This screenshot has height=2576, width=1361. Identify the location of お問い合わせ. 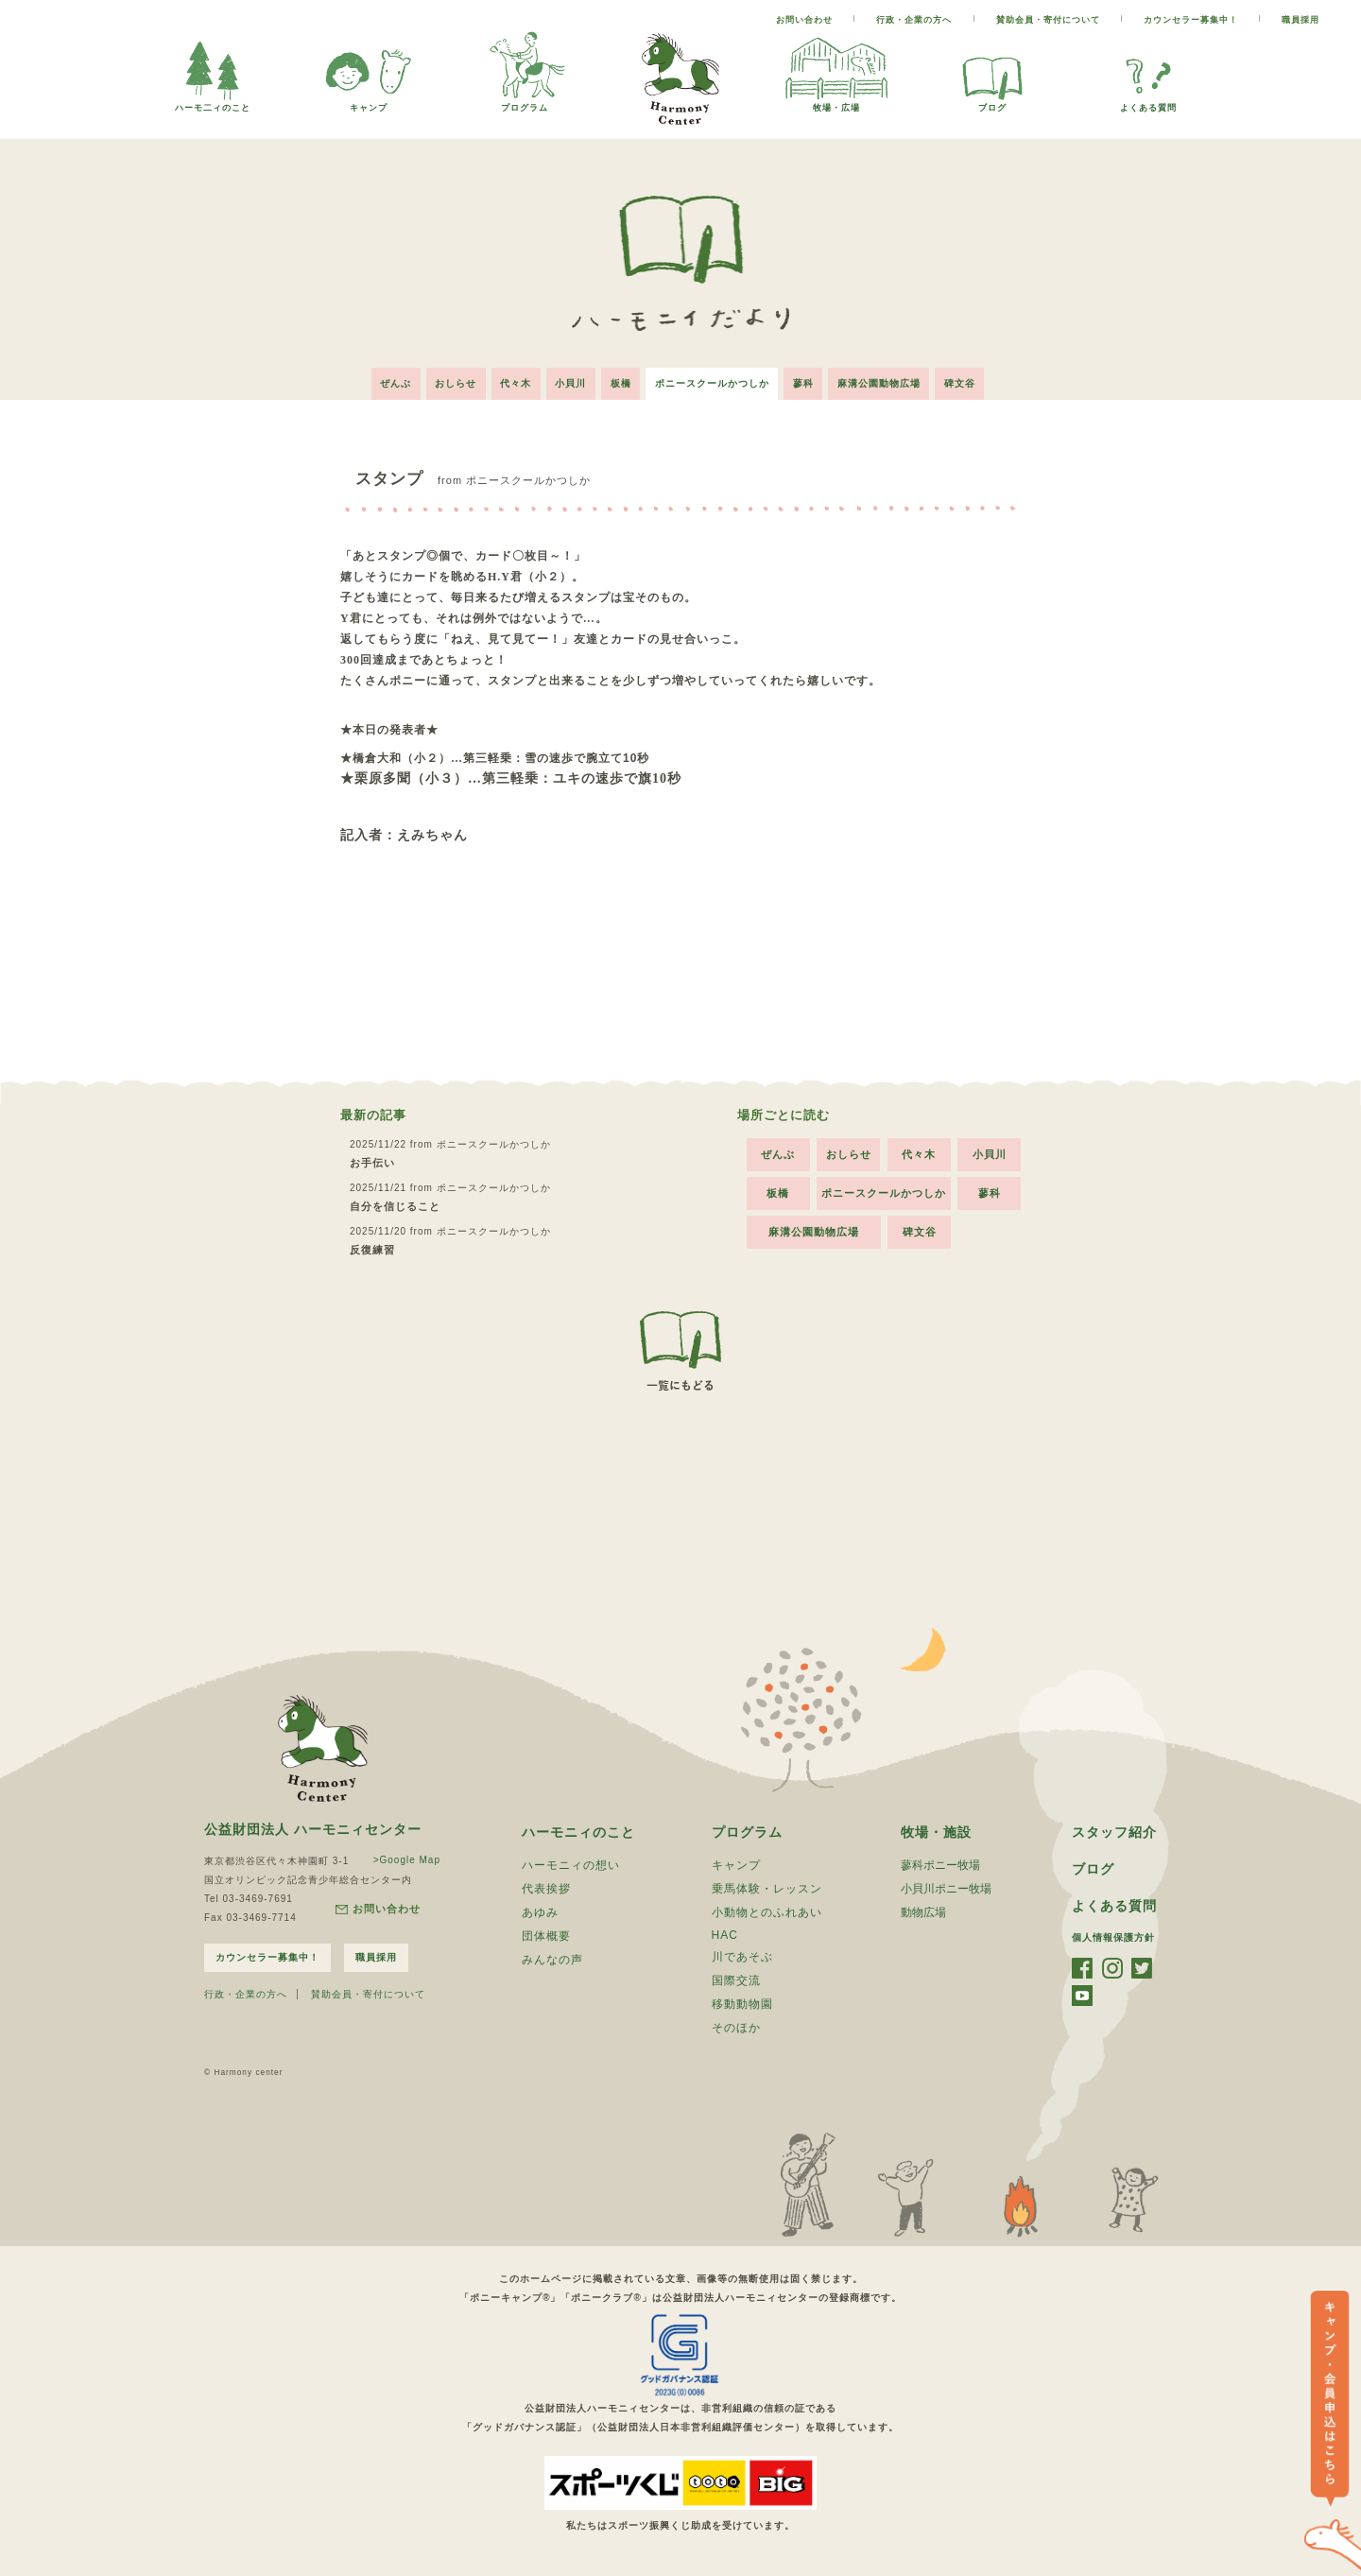
(804, 20).